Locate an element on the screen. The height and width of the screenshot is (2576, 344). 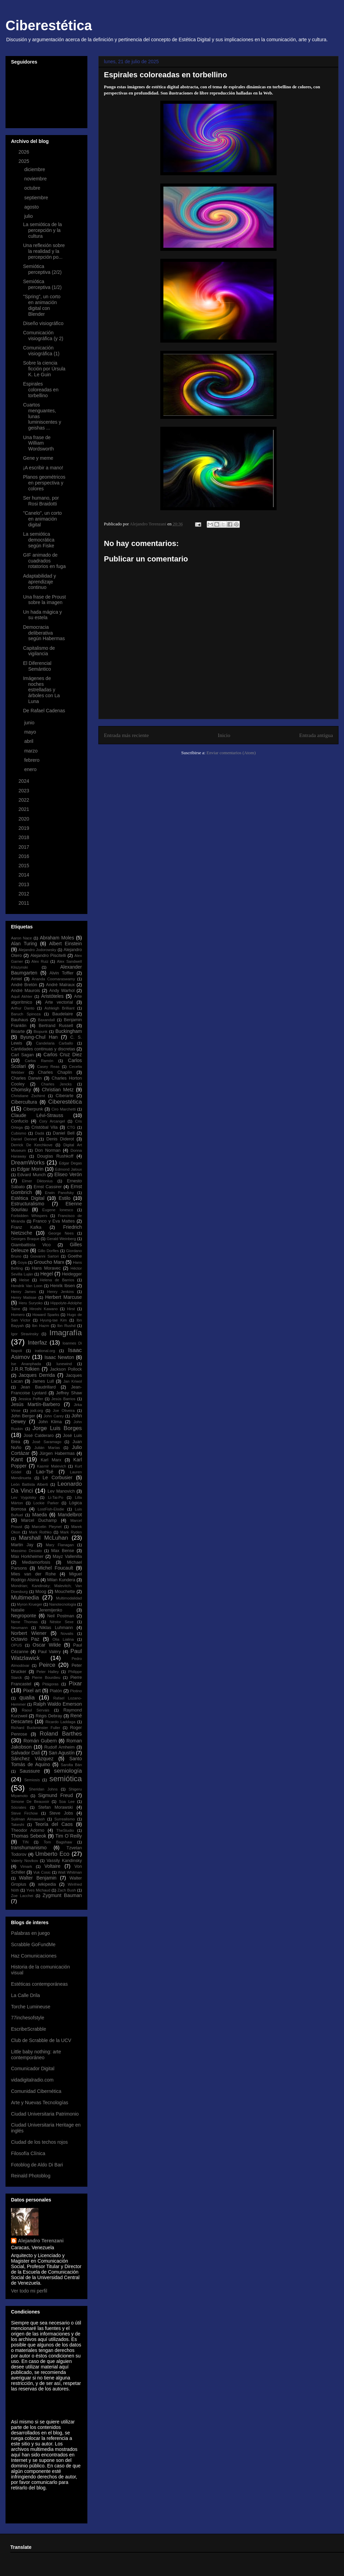
Gillo Dorfles is located at coordinates (48, 1251).